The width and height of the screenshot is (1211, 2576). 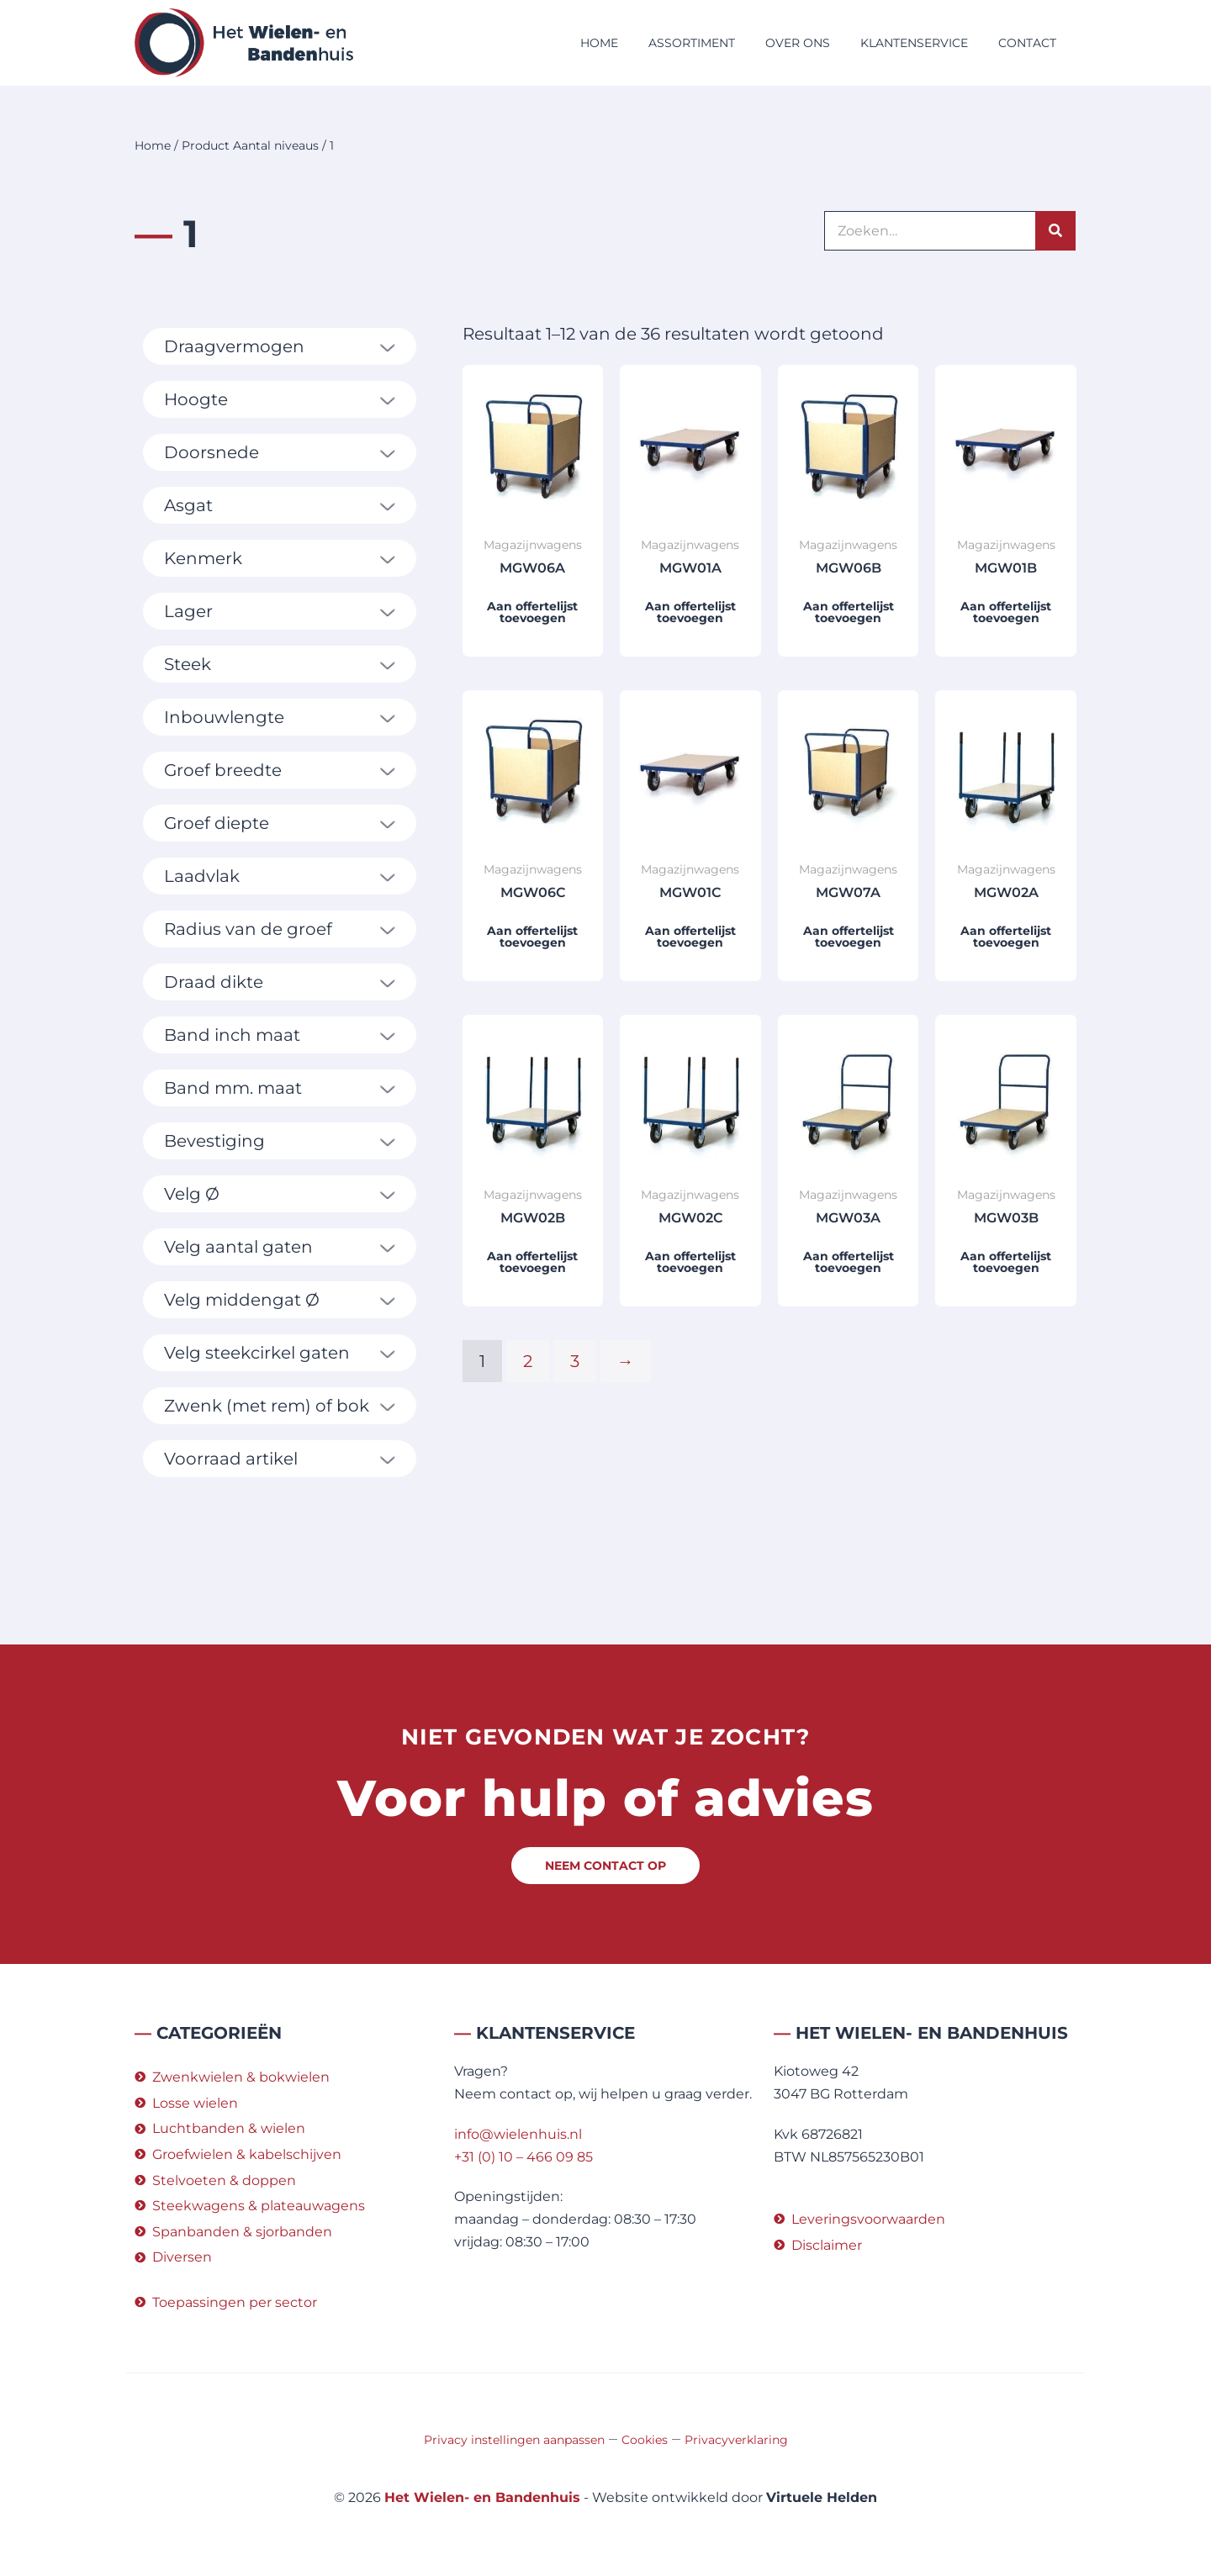 What do you see at coordinates (691, 42) in the screenshot?
I see `Assortiment` at bounding box center [691, 42].